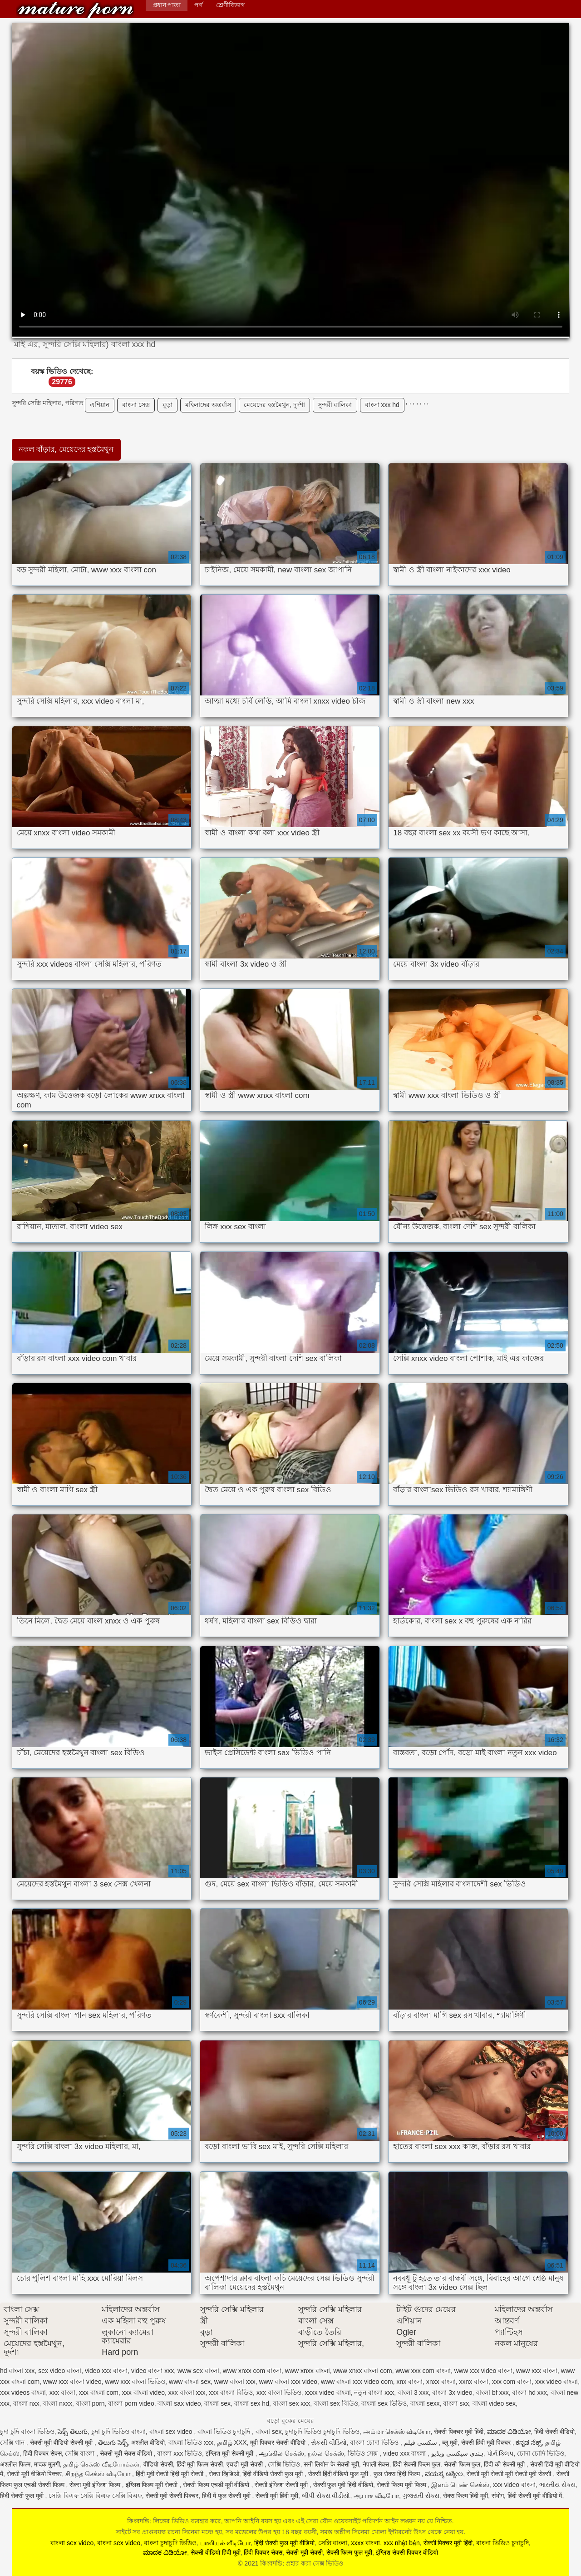 The width and height of the screenshot is (581, 2576). Describe the element at coordinates (331, 2464) in the screenshot. I see `सनी लियोन के सेक्सी मूवी` at that location.